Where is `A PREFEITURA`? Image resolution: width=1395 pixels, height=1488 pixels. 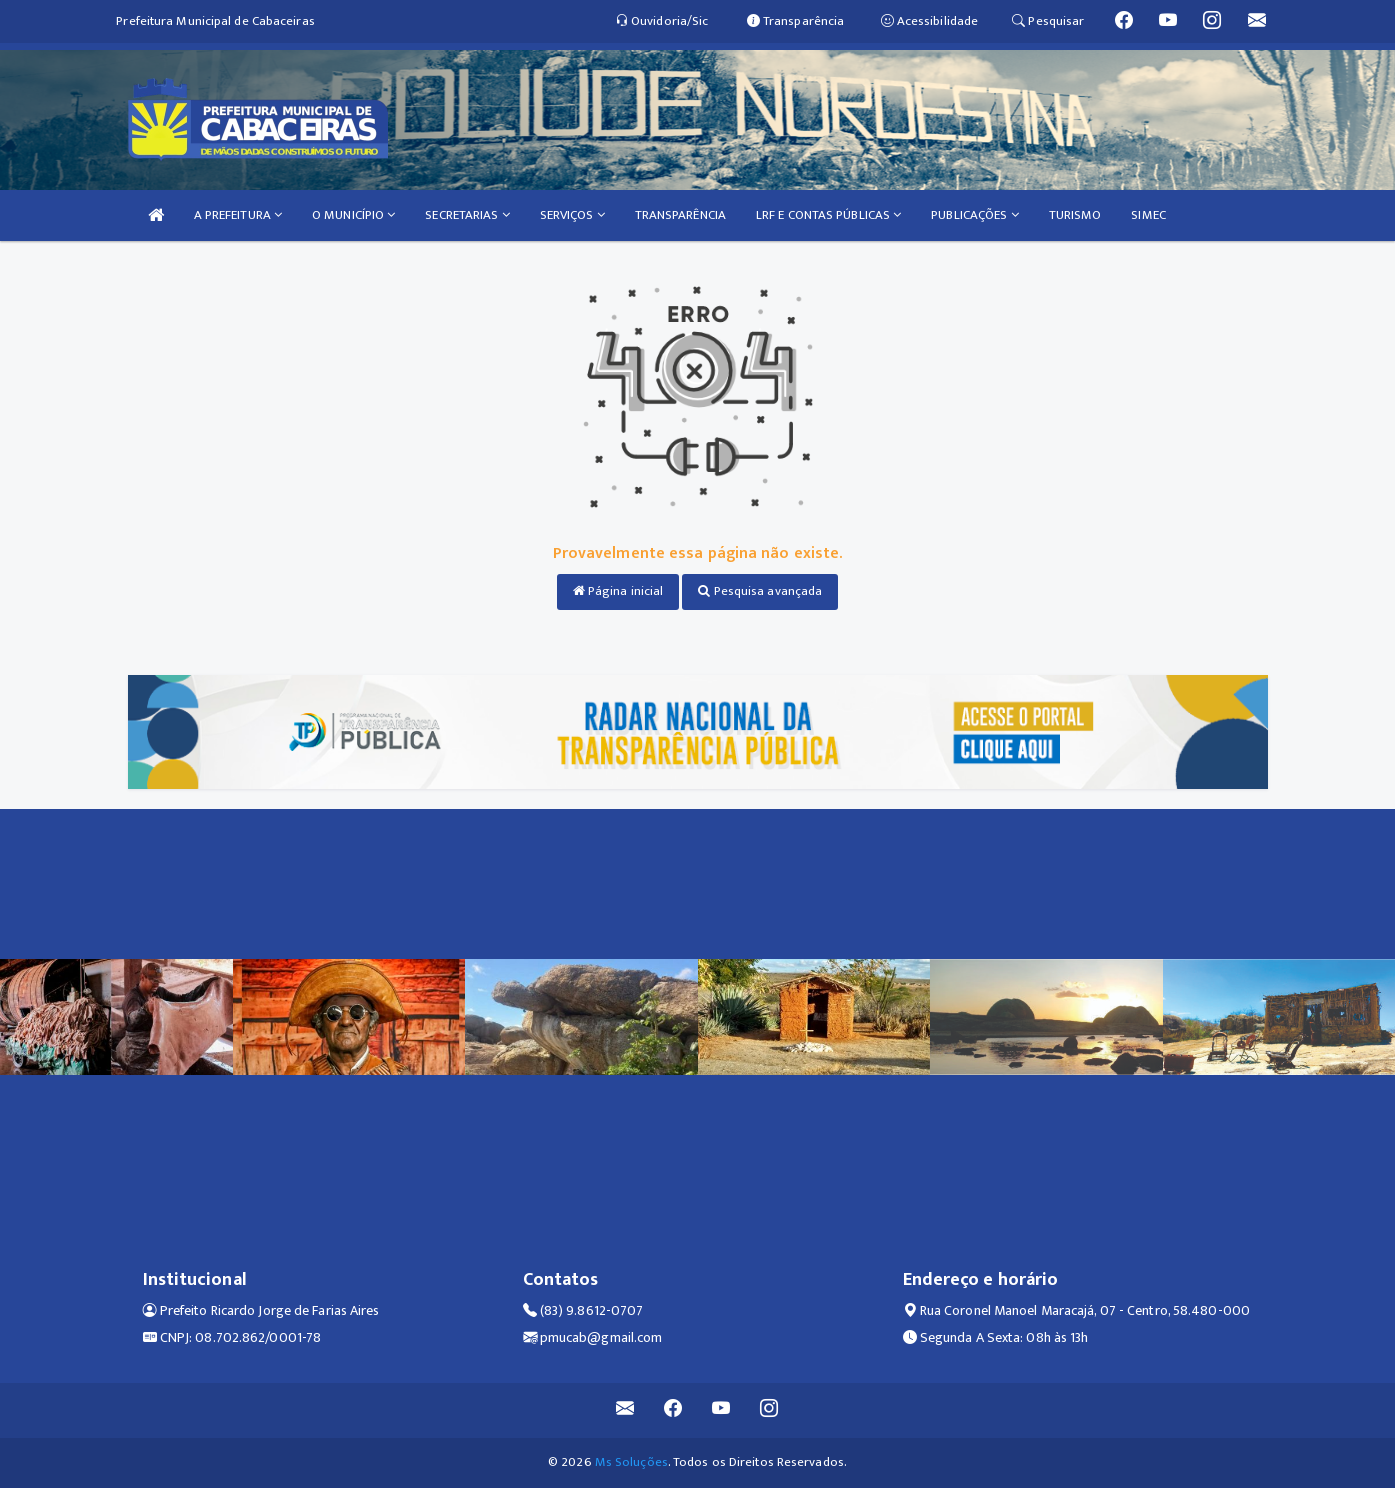
A PREFEITURA is located at coordinates (238, 215).